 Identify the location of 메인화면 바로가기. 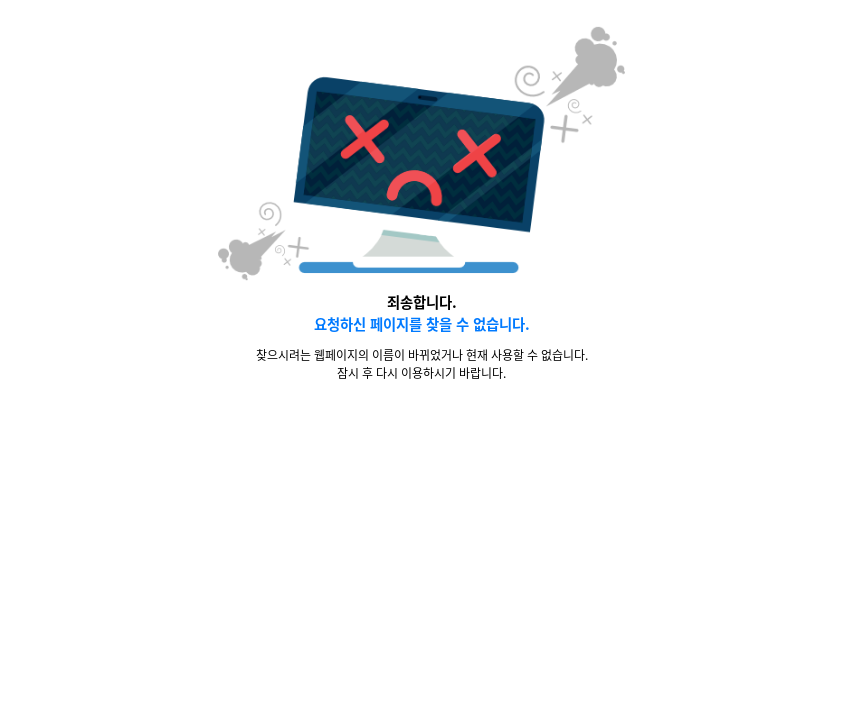
(409, 436).